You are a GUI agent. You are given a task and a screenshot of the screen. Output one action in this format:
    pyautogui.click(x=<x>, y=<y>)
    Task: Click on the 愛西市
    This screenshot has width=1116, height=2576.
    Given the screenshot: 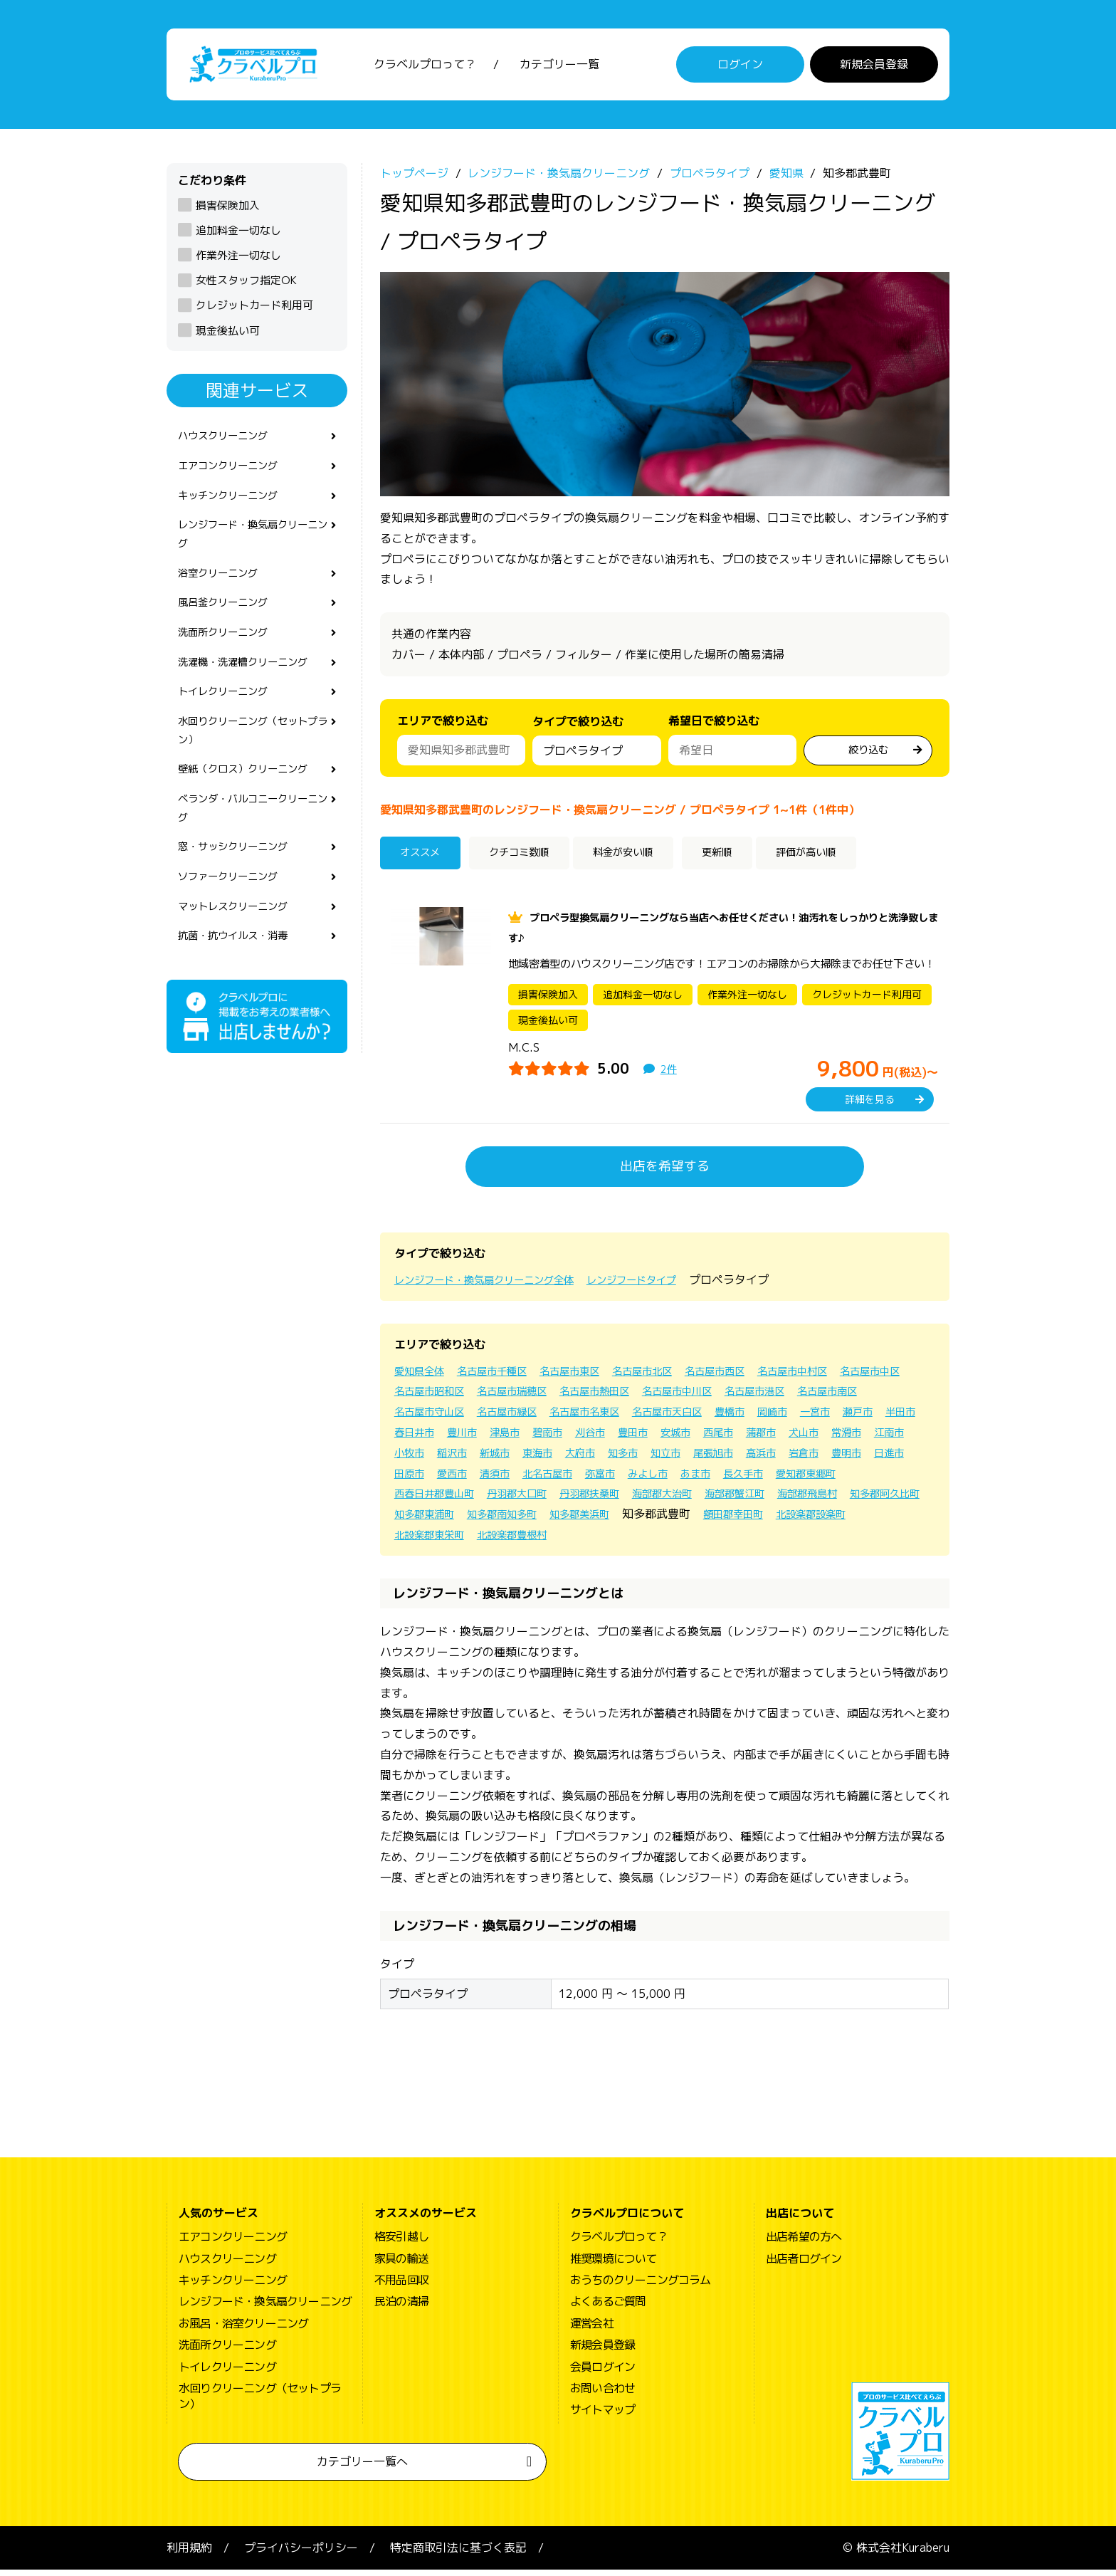 What is the action you would take?
    pyautogui.click(x=705, y=1479)
    